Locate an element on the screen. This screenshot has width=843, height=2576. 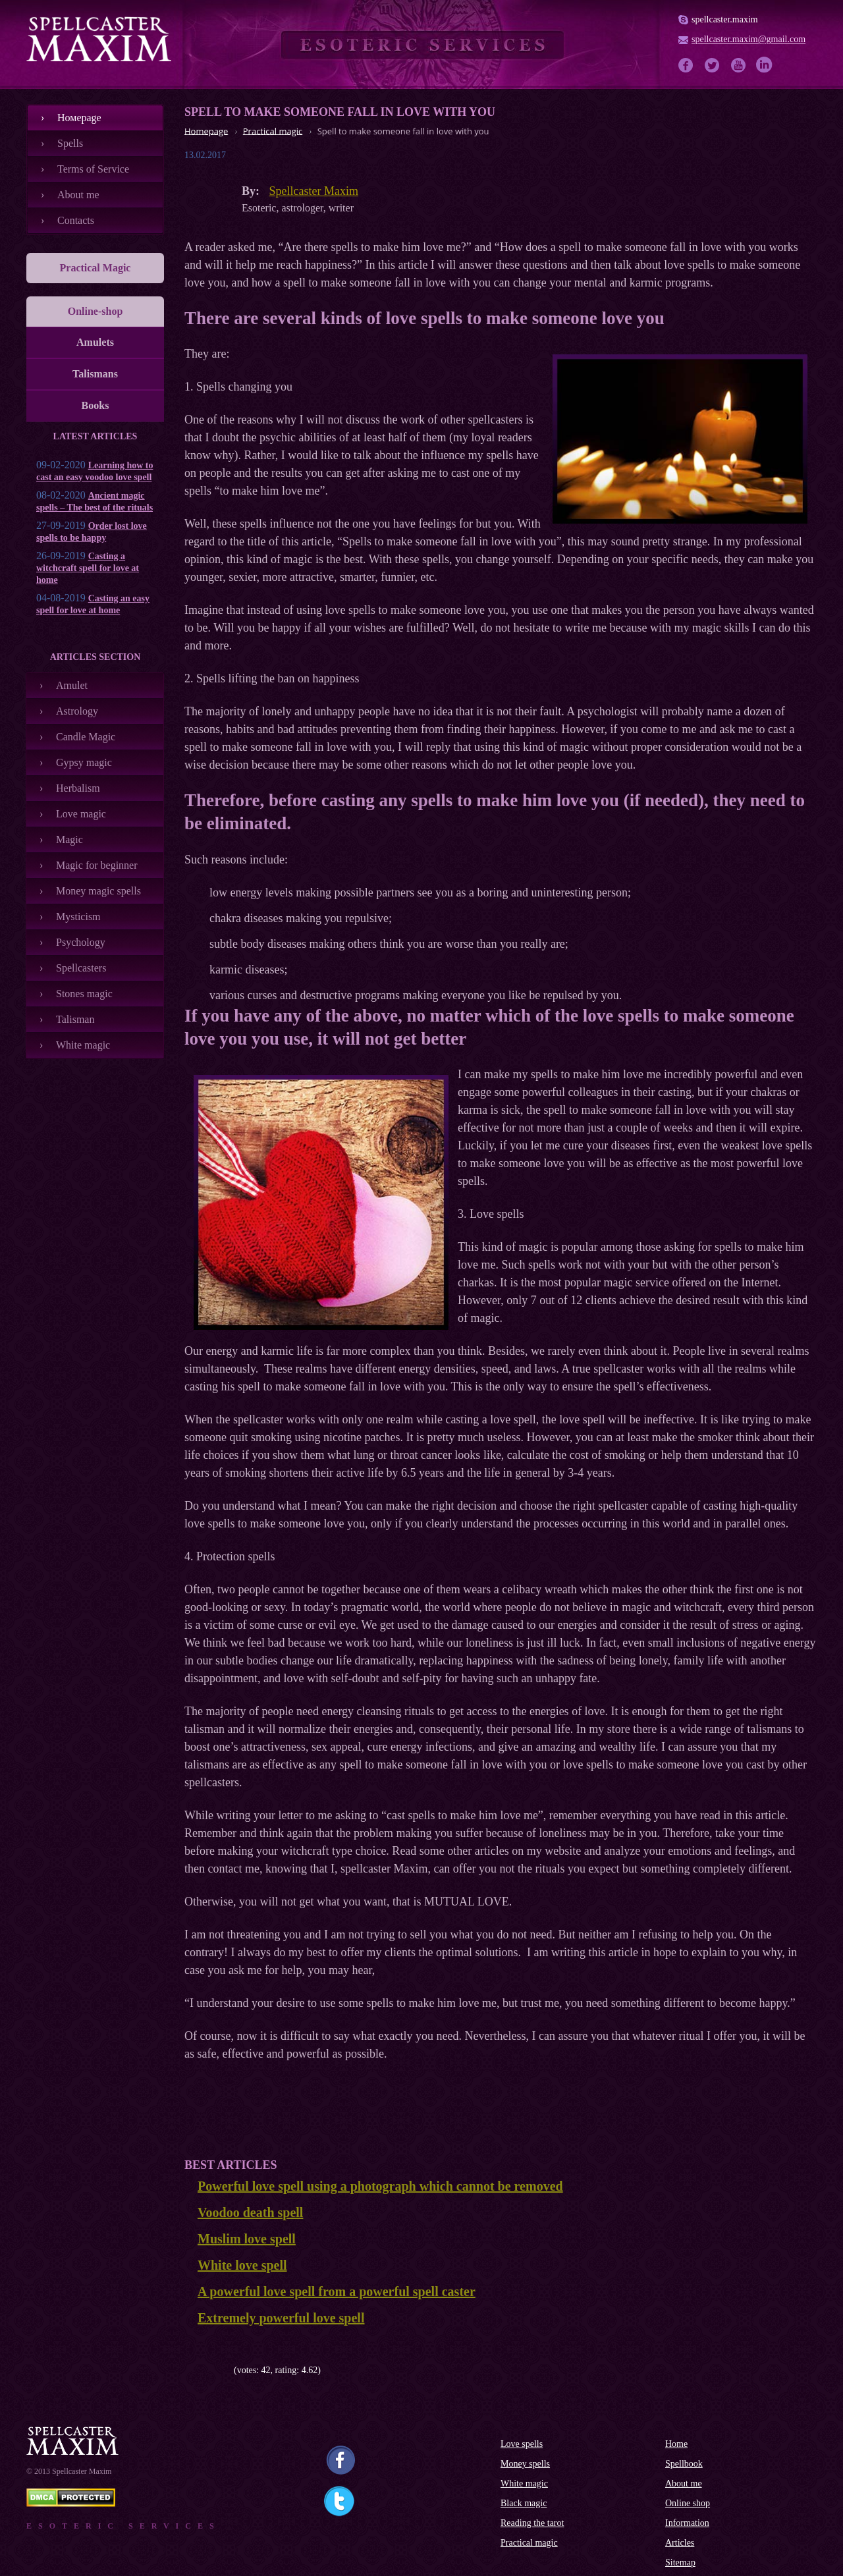
Home is located at coordinates (676, 2444).